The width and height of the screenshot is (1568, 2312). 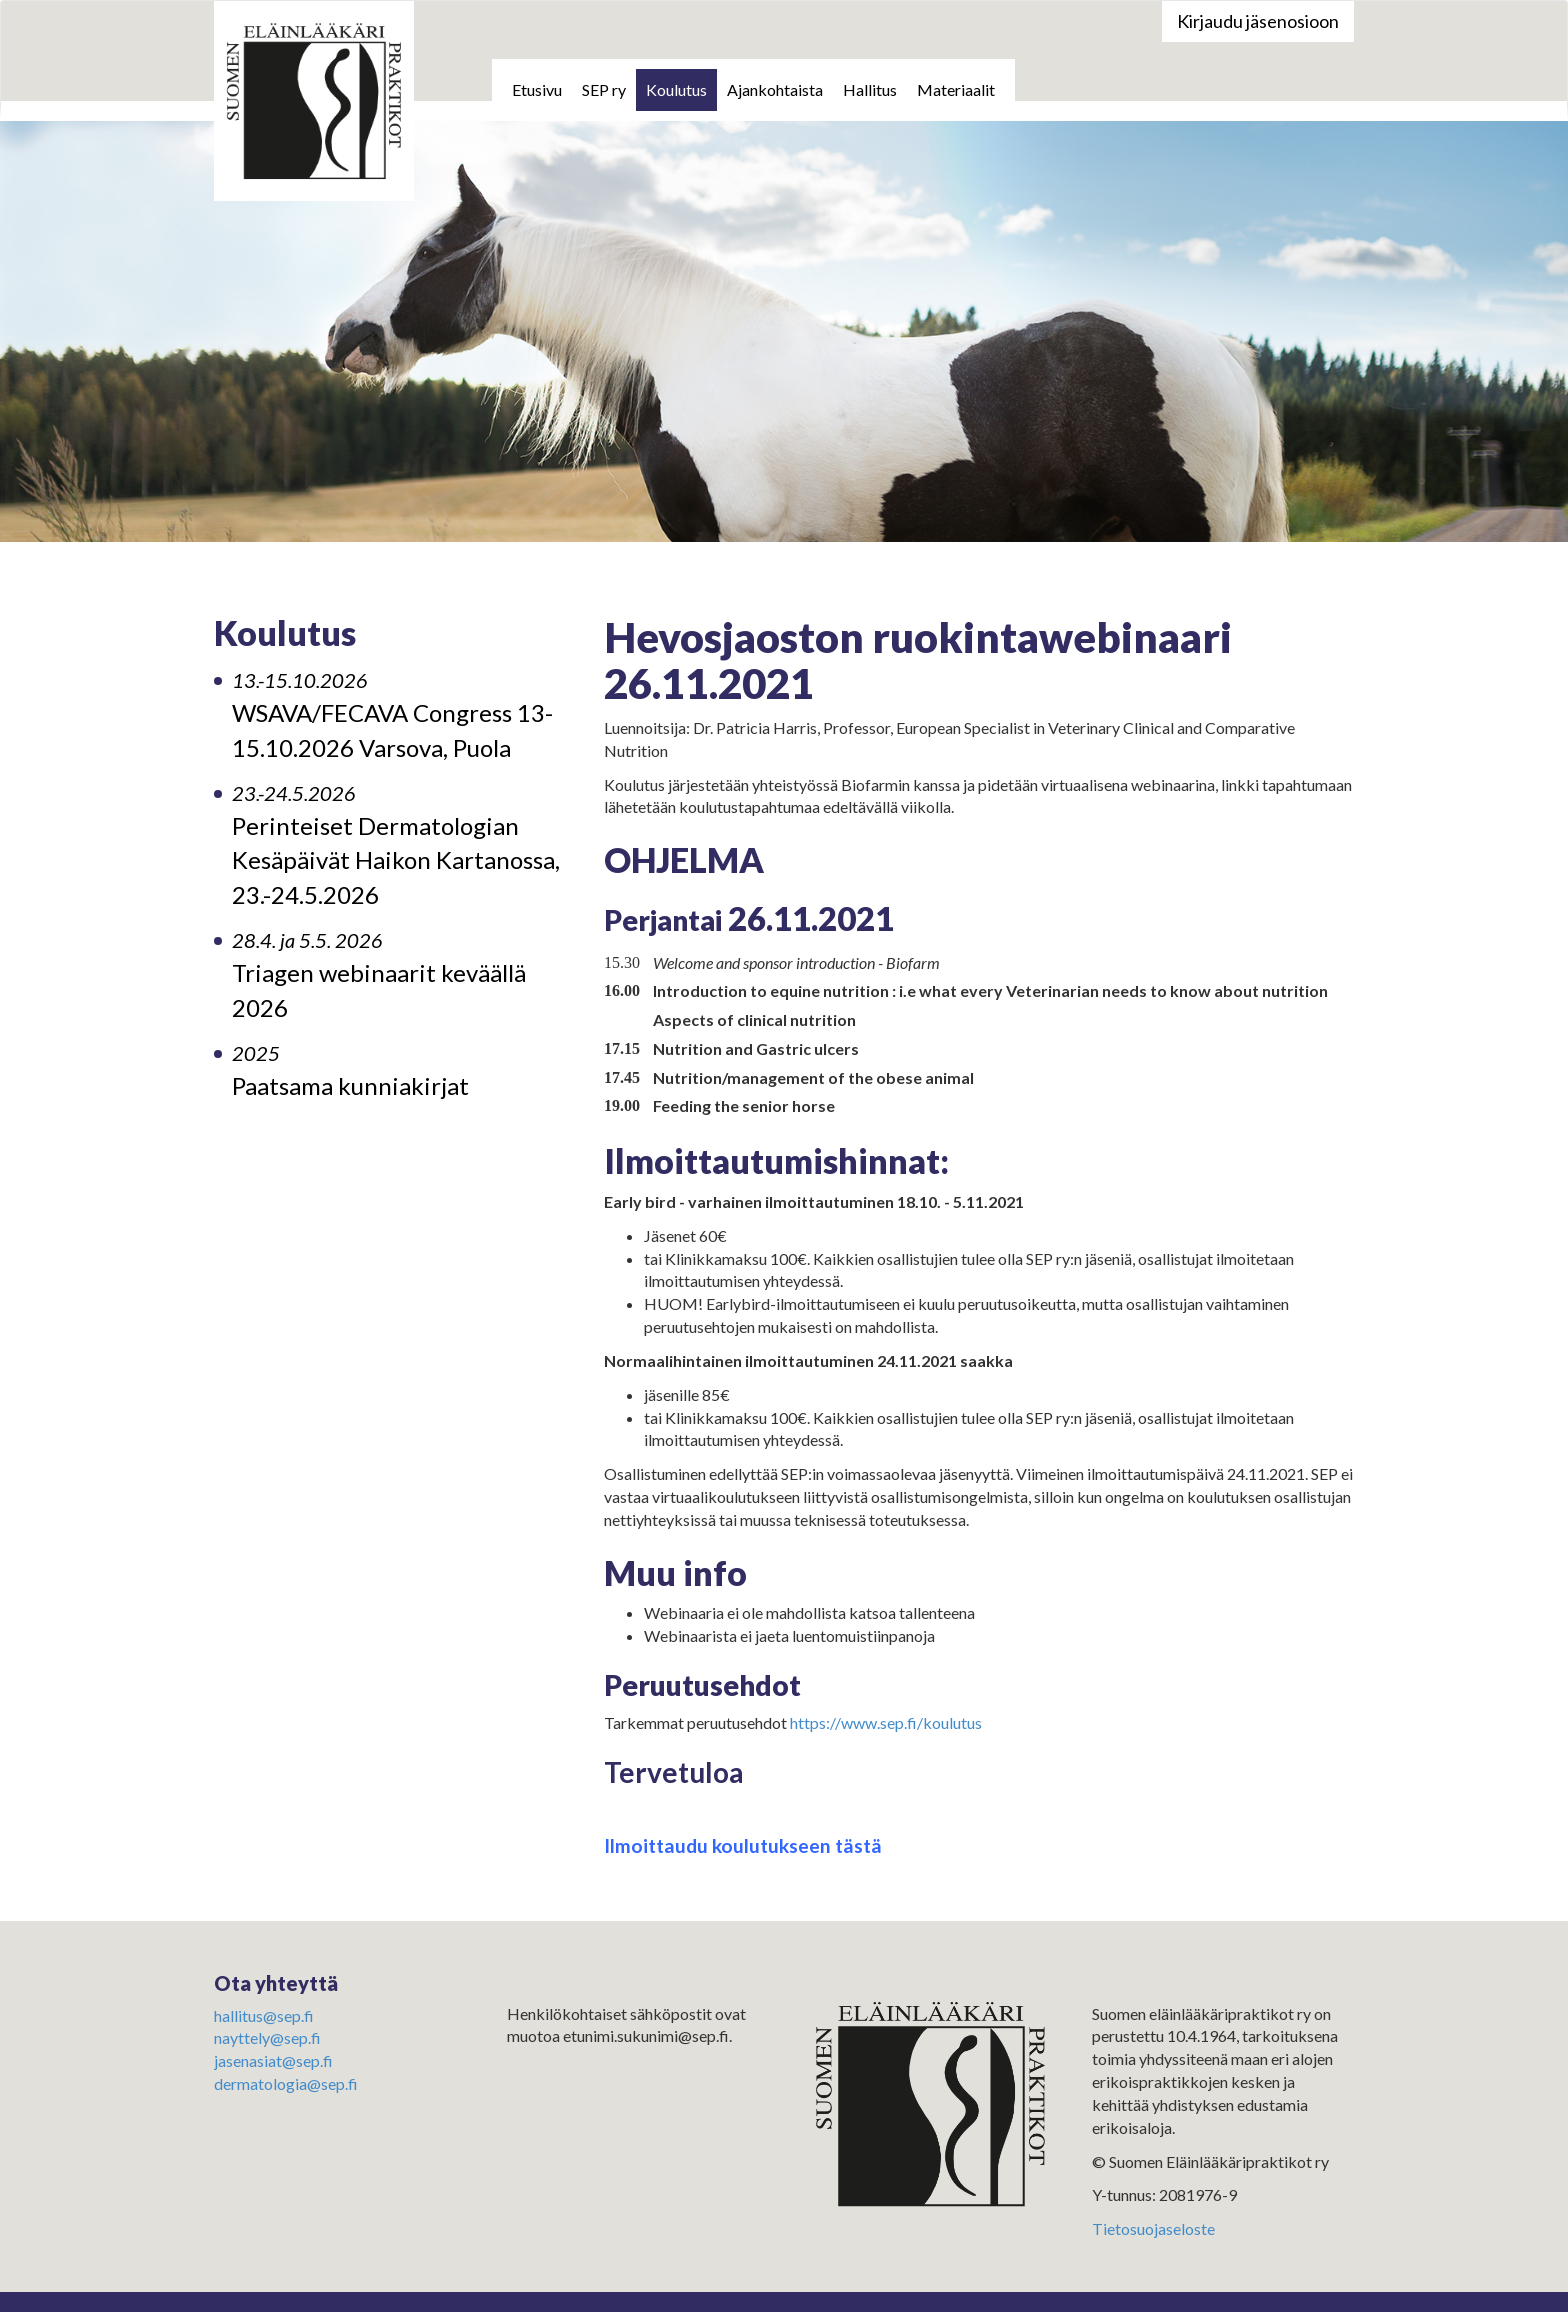 I want to click on jasenasiat@sep.fi, so click(x=273, y=2060).